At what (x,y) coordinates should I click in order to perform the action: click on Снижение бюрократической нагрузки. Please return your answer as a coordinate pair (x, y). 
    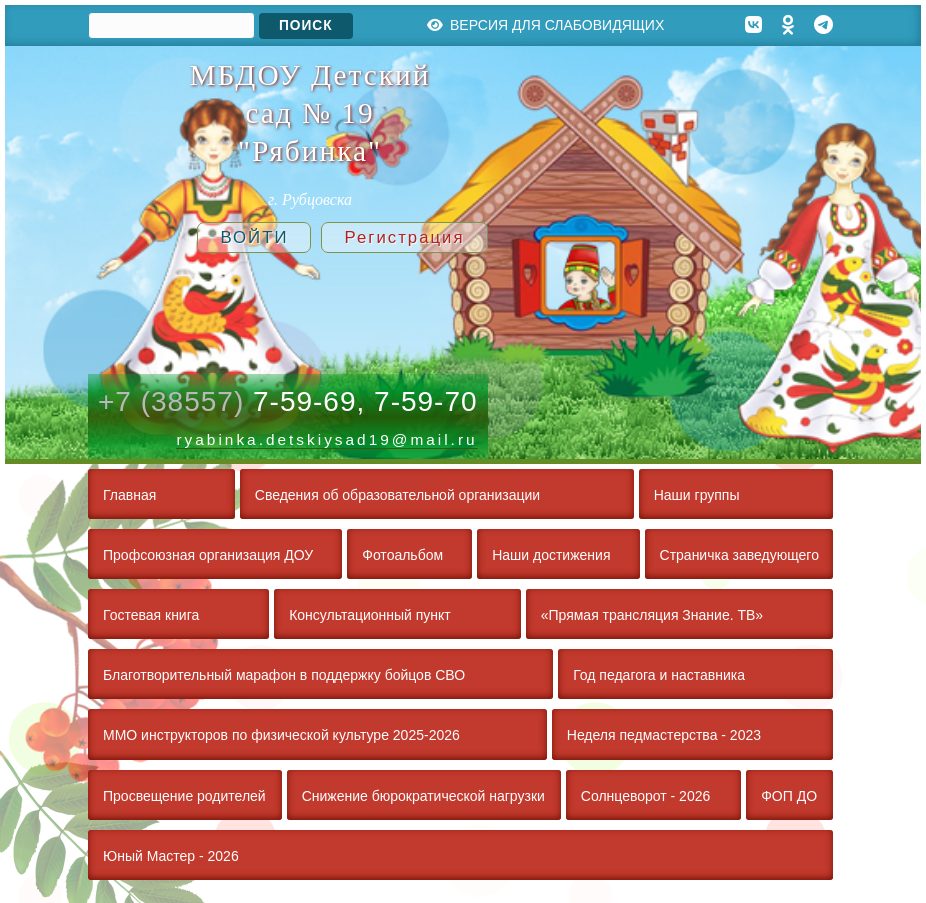
    Looking at the image, I should click on (423, 796).